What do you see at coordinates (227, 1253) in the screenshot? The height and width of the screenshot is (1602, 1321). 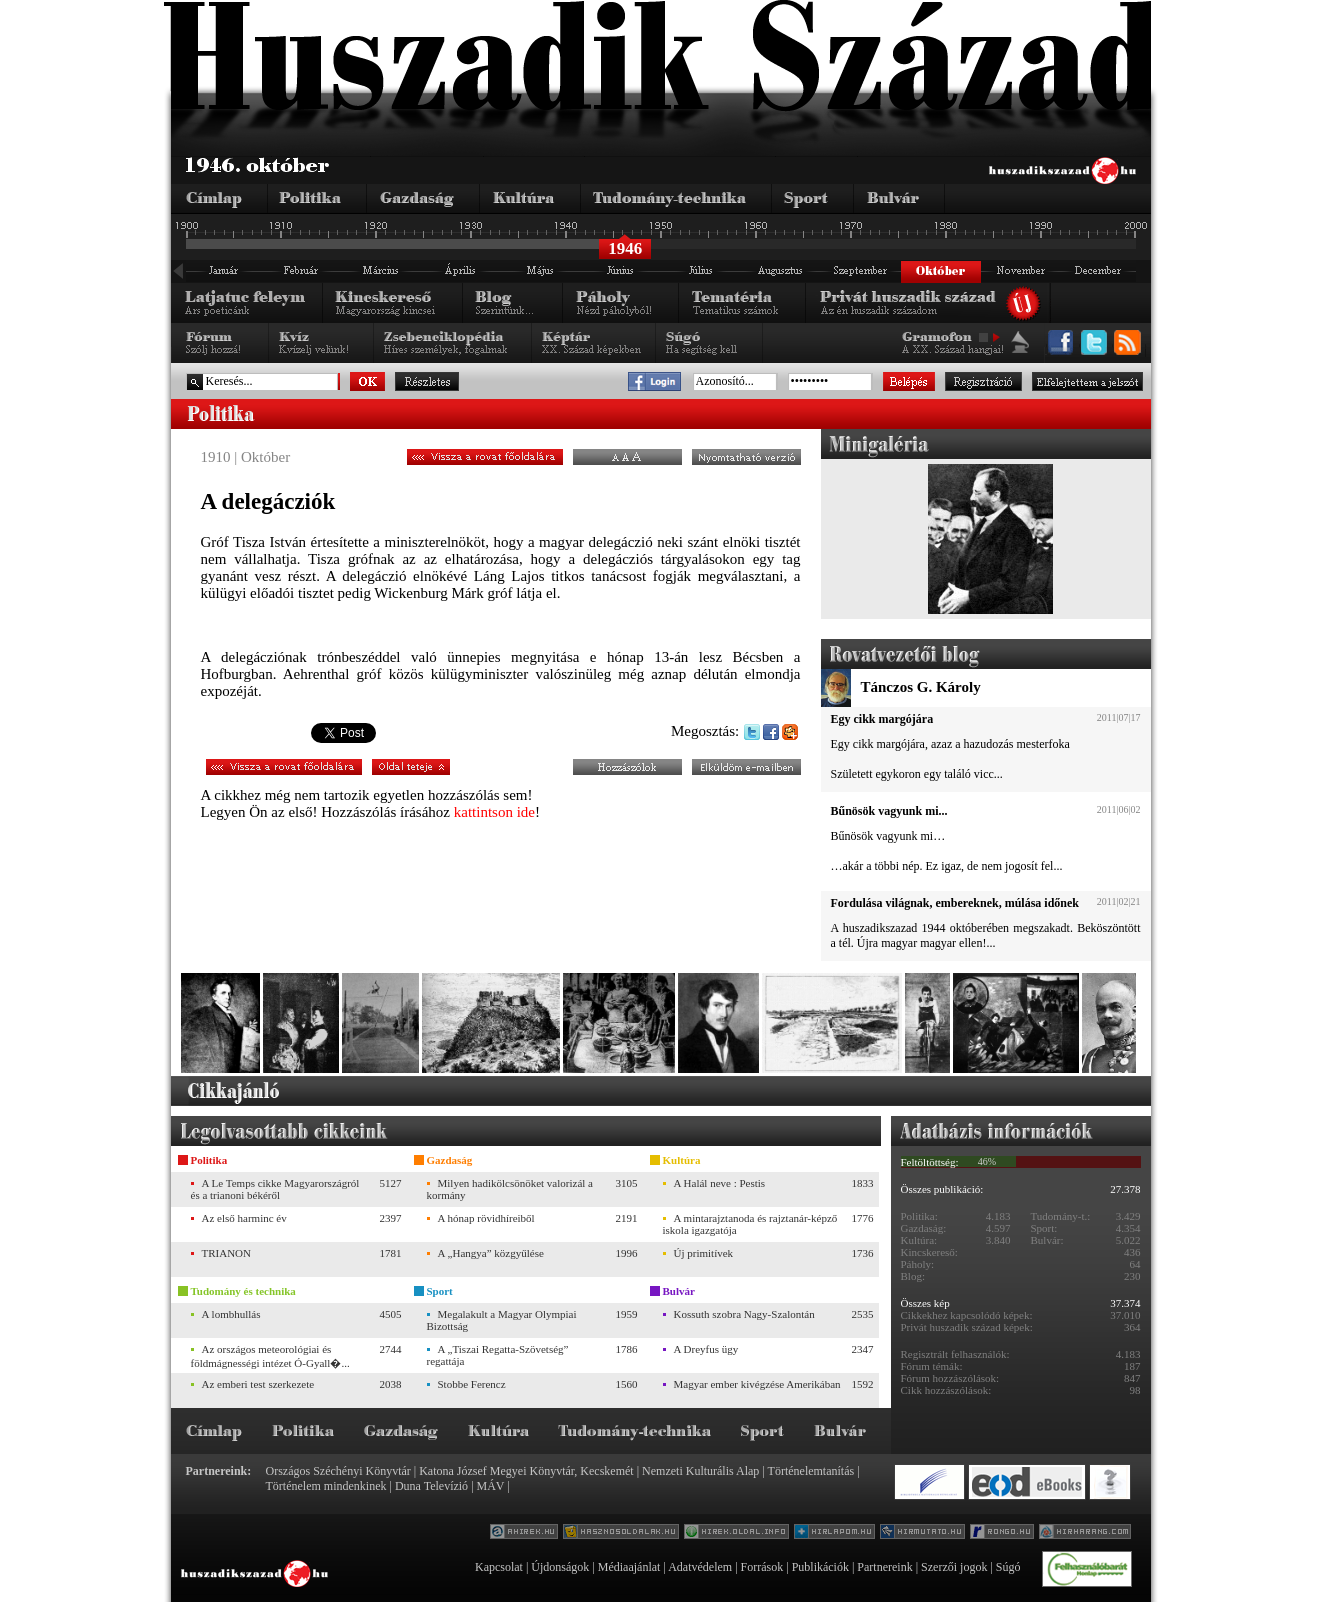 I see `TRIANON` at bounding box center [227, 1253].